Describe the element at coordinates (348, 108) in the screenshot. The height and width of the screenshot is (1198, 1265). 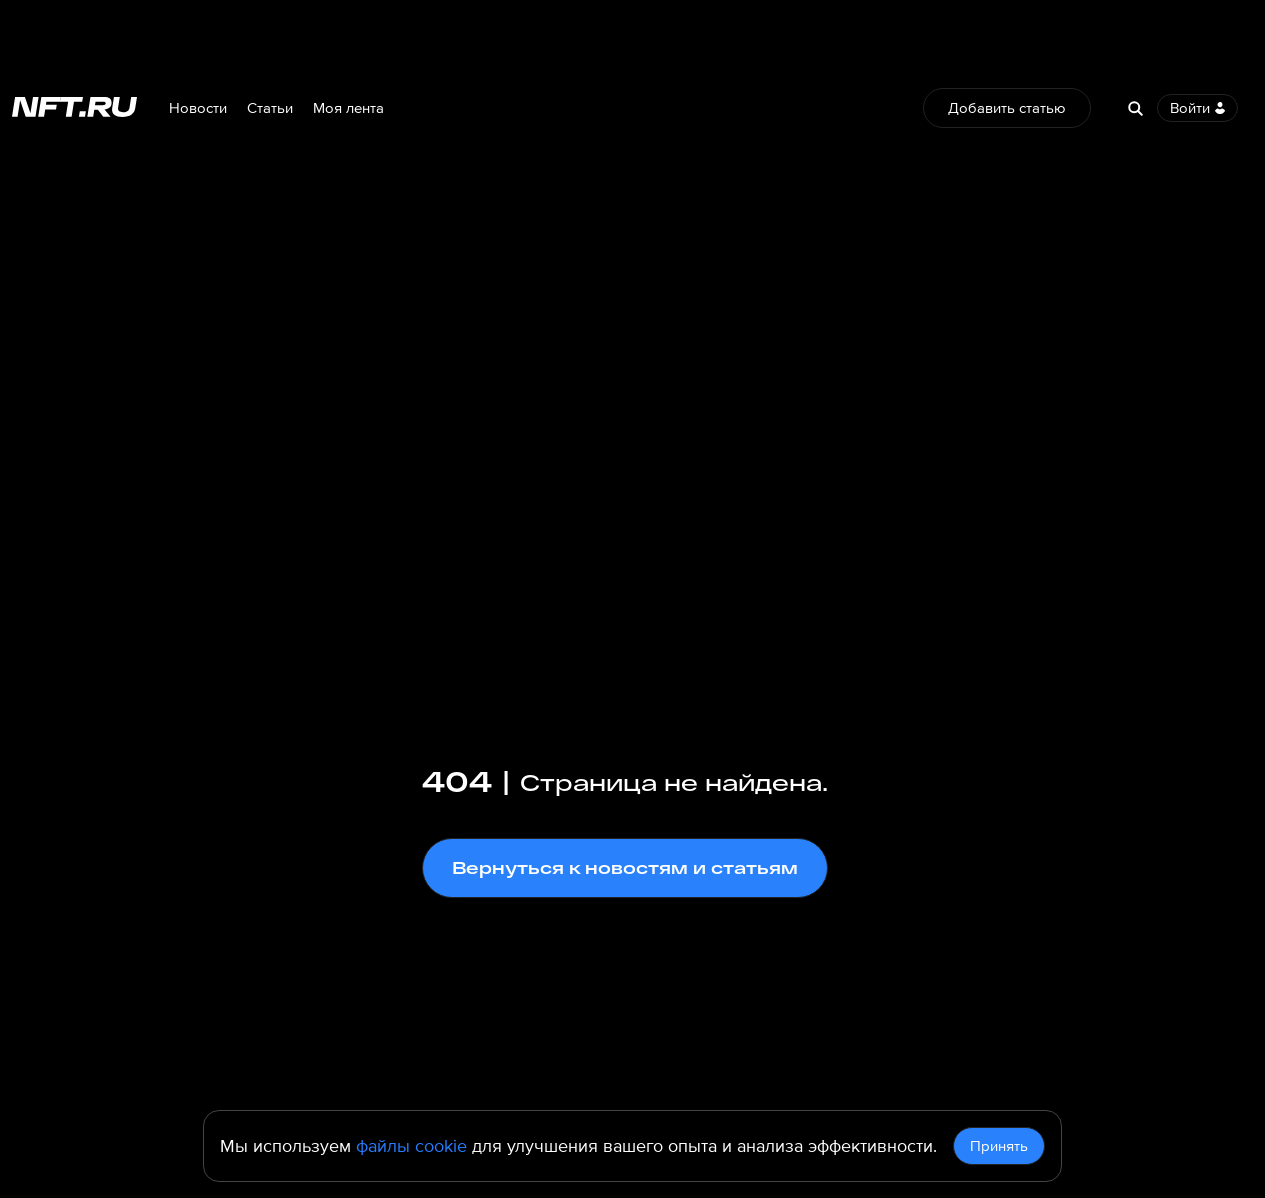
I see `Моя лента` at that location.